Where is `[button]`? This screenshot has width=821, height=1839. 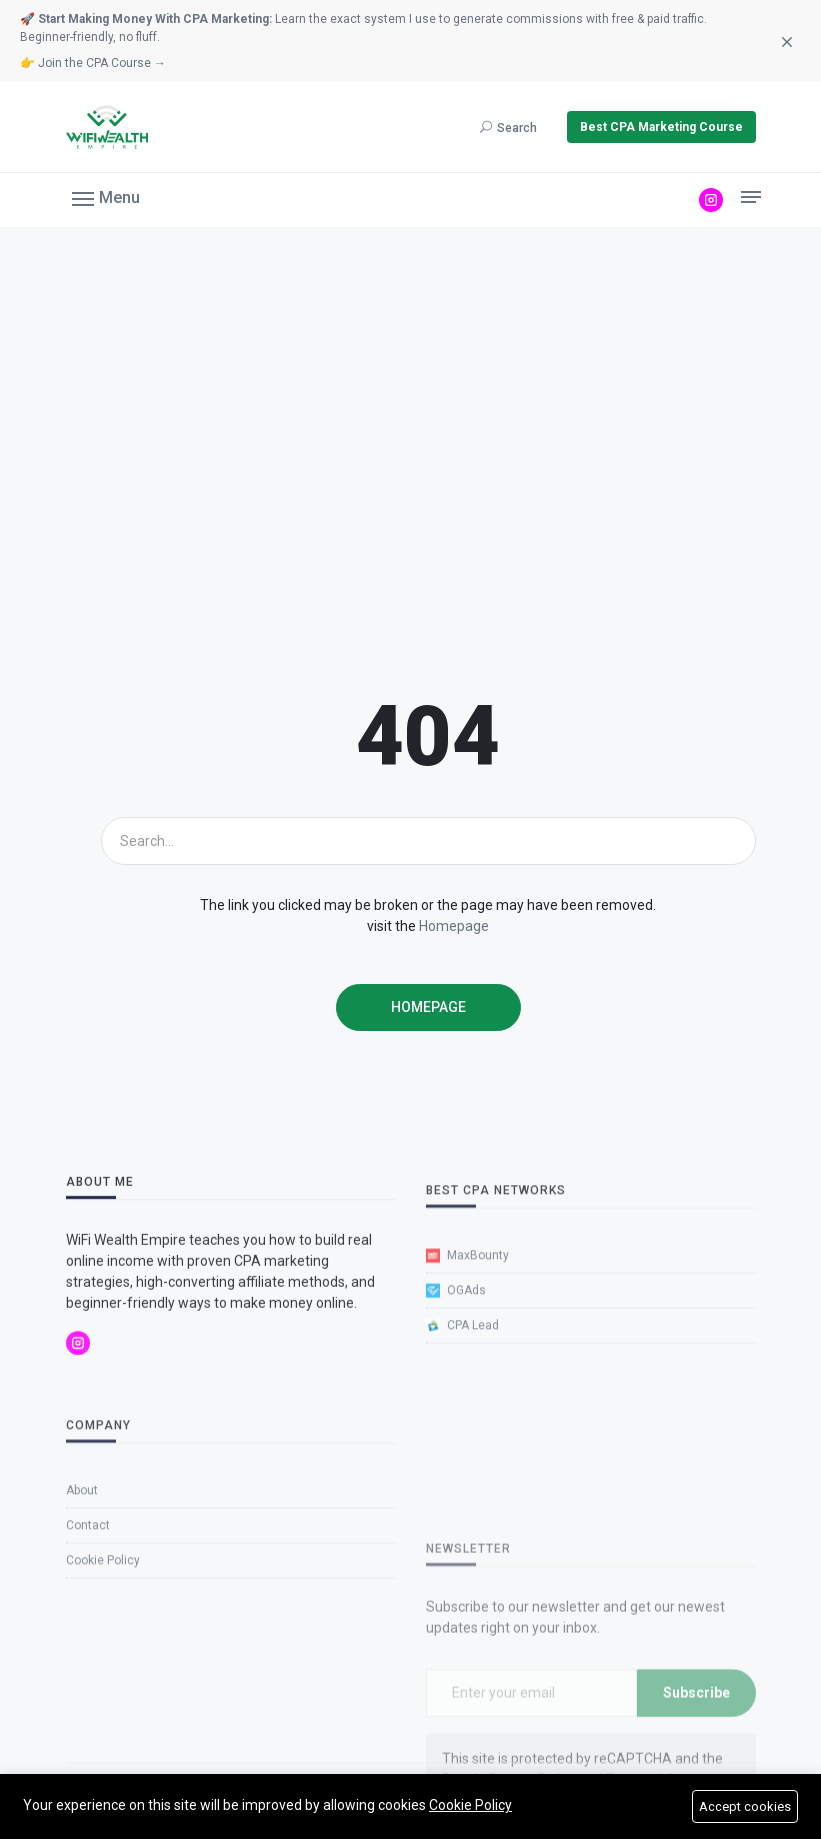 [button] is located at coordinates (106, 197).